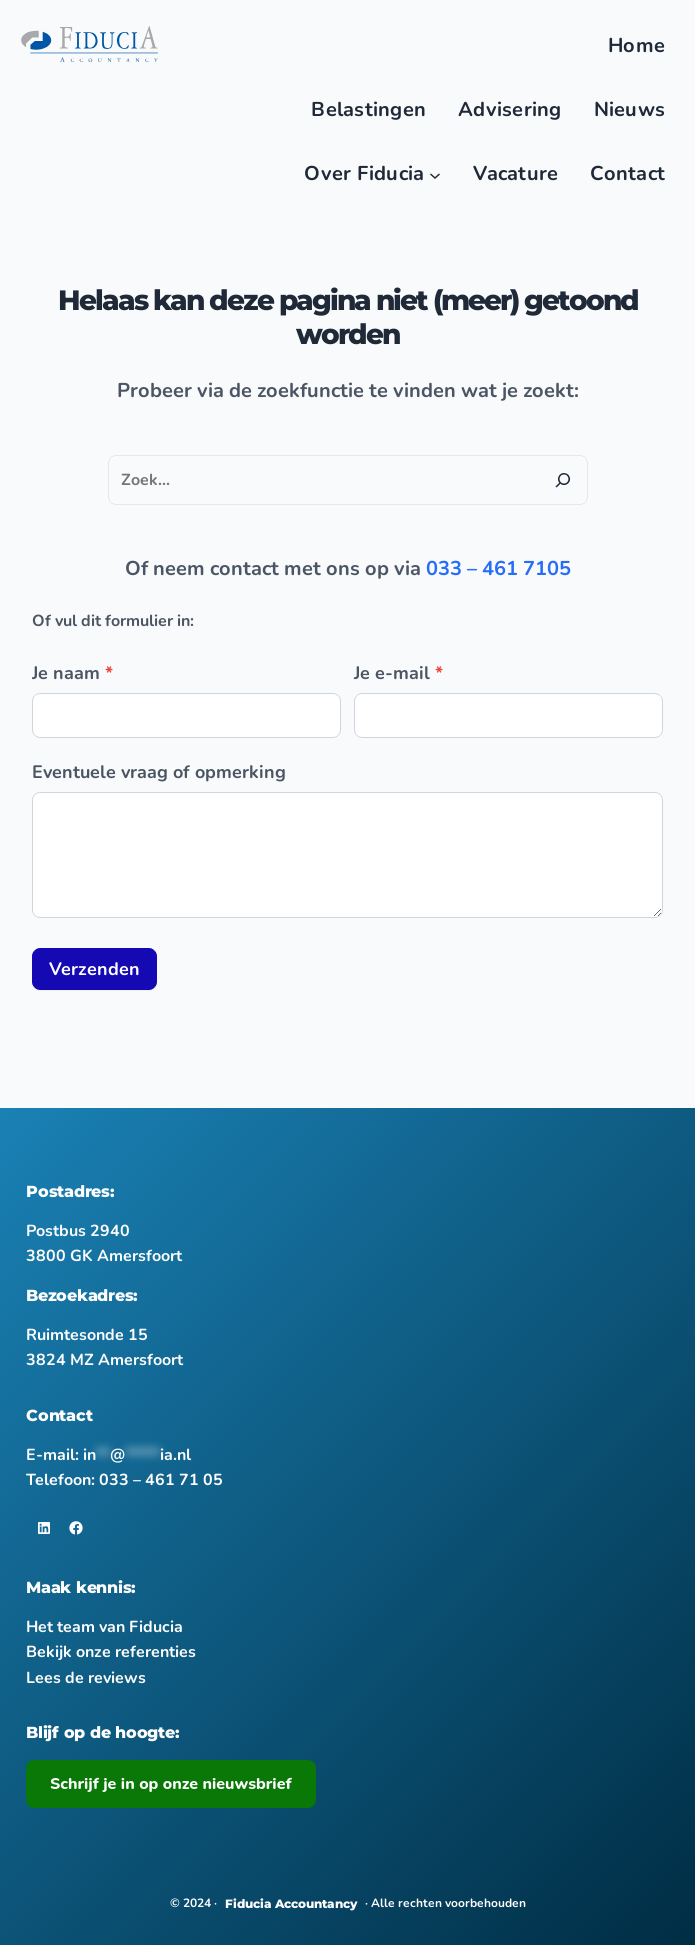  I want to click on Je e-mail, so click(398, 673).